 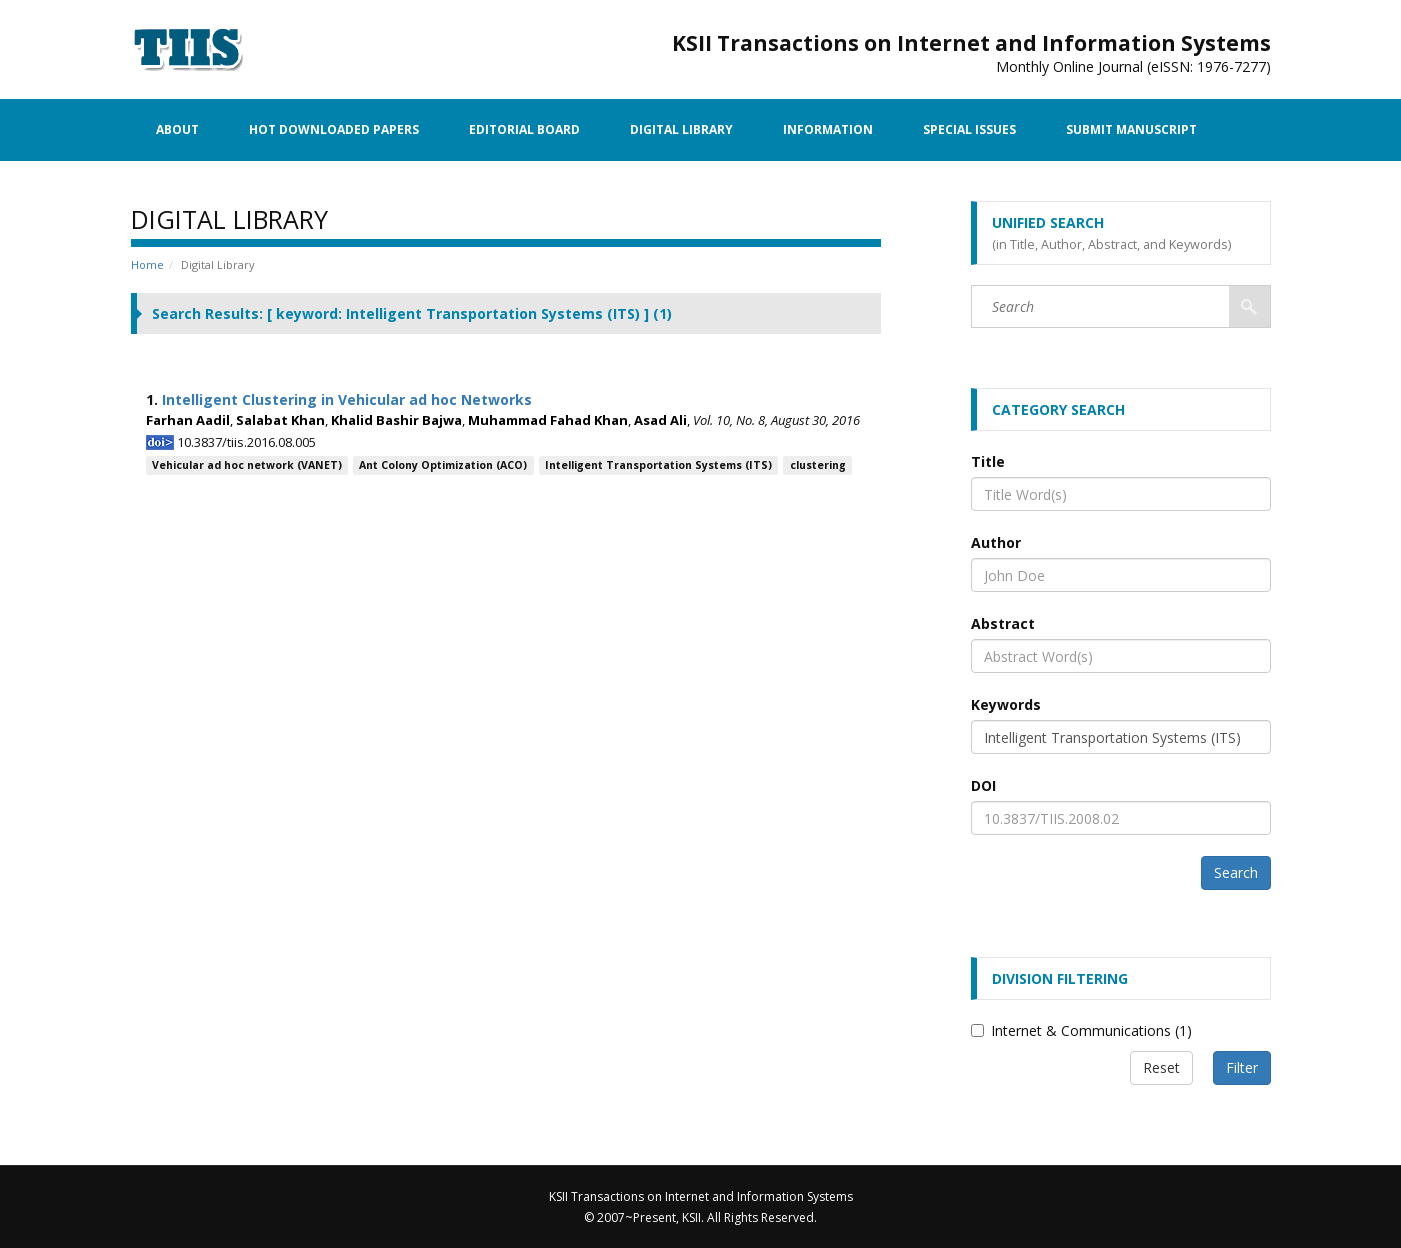 I want to click on Digital Library, so click(x=681, y=129).